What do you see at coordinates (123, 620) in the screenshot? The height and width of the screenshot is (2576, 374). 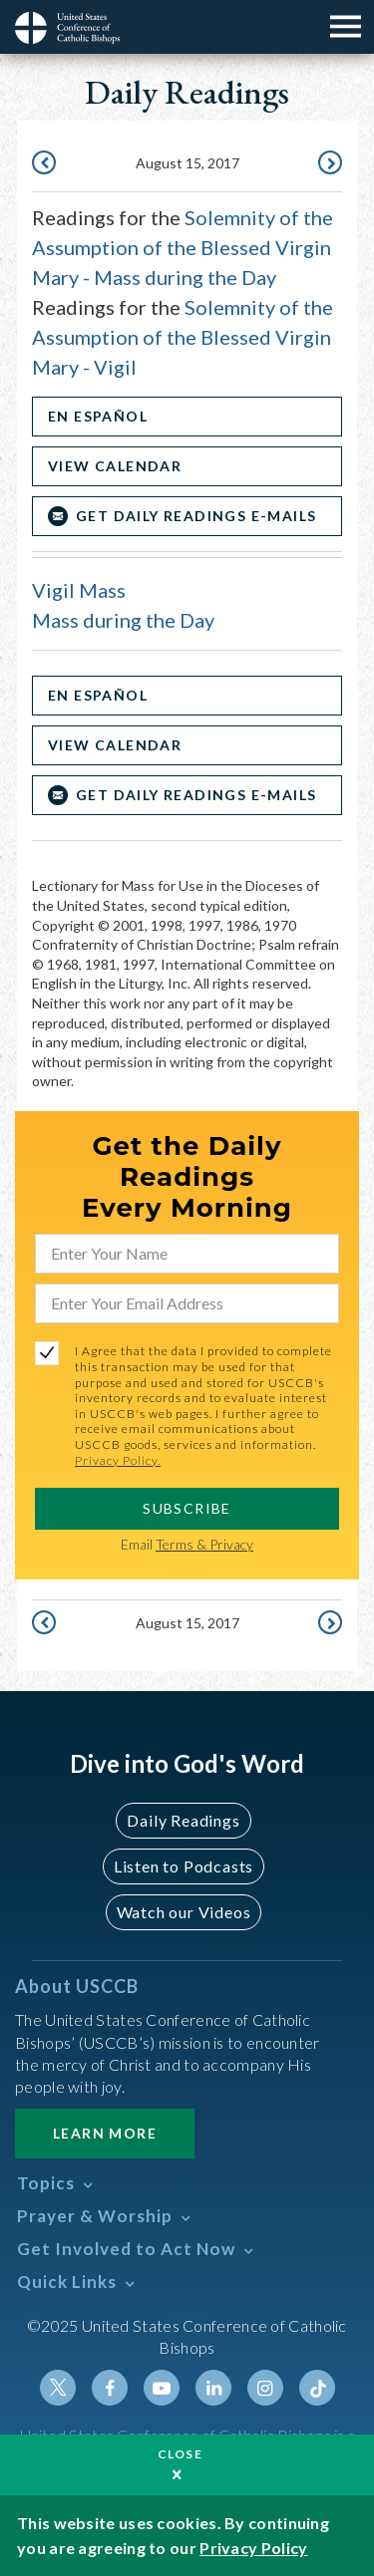 I see `Mass during the Day` at bounding box center [123, 620].